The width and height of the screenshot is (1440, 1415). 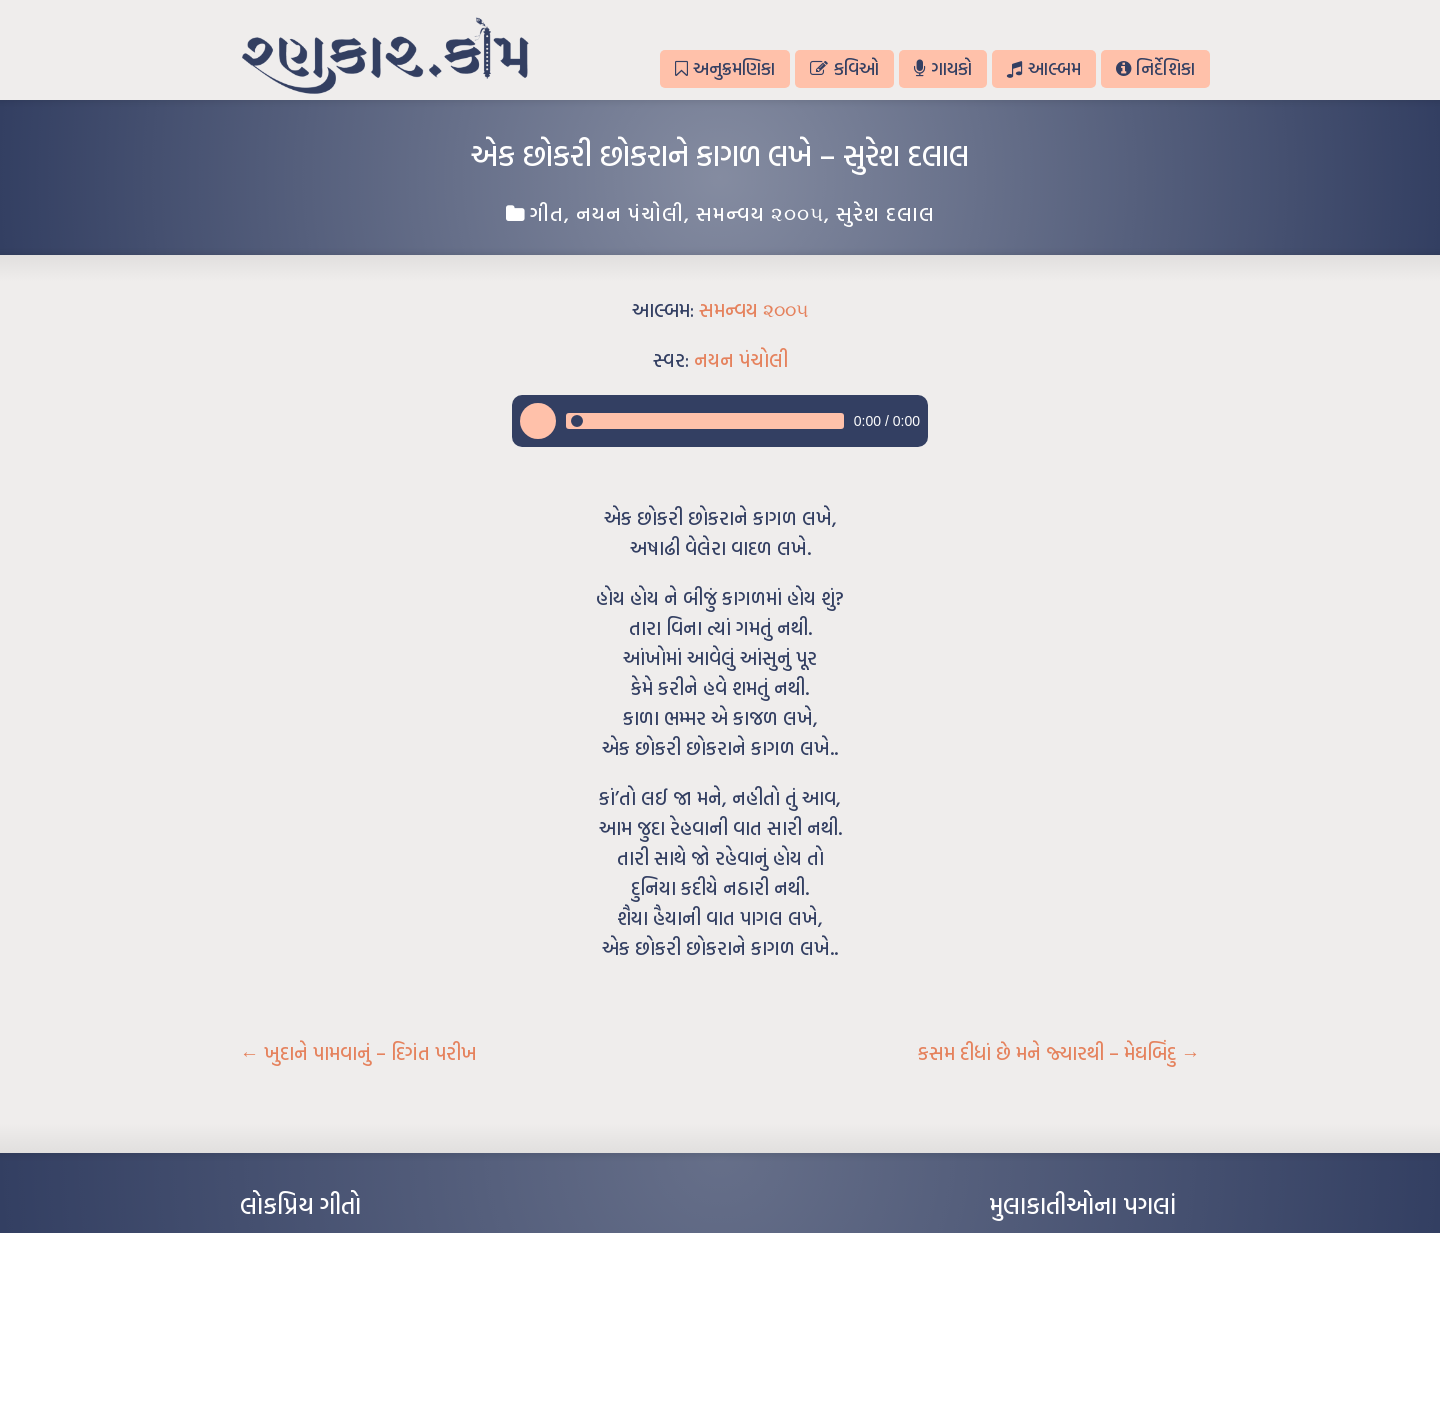 What do you see at coordinates (760, 213) in the screenshot?
I see `સમન્વય ૨૦૦૫` at bounding box center [760, 213].